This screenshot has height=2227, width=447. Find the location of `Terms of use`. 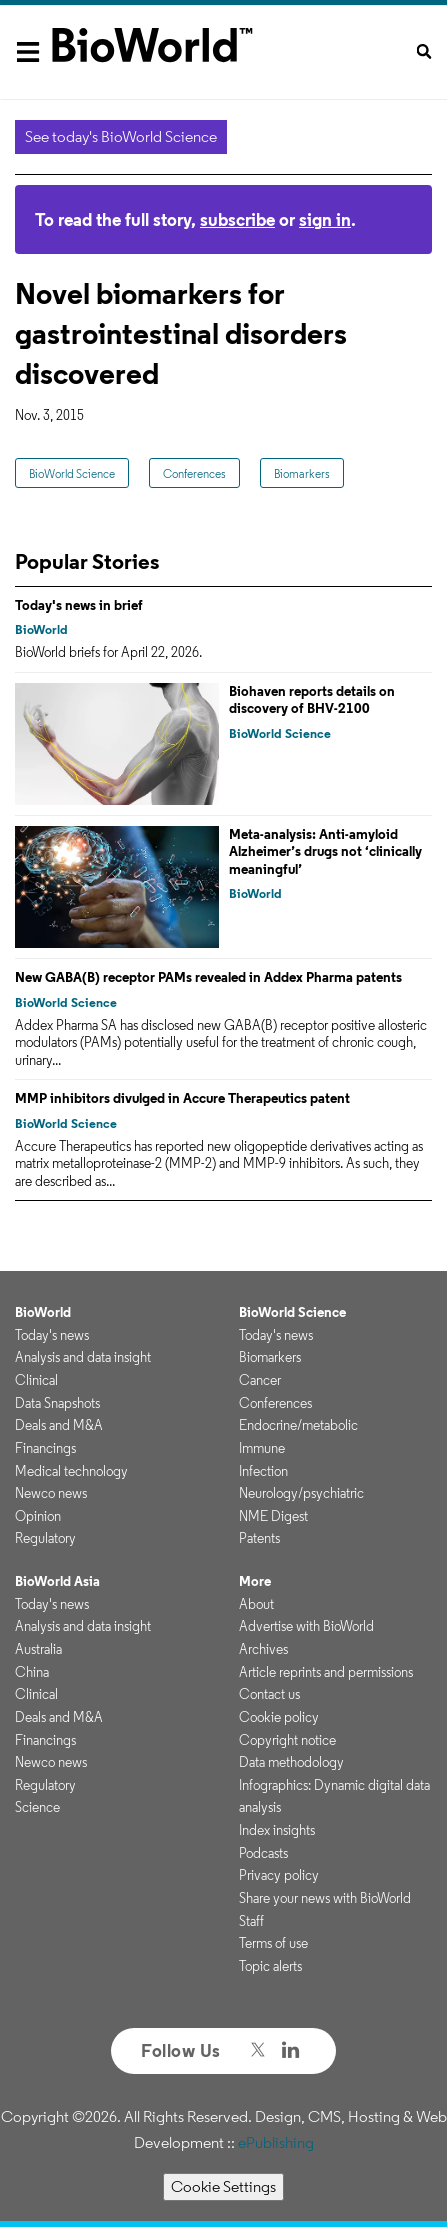

Terms of use is located at coordinates (273, 1943).